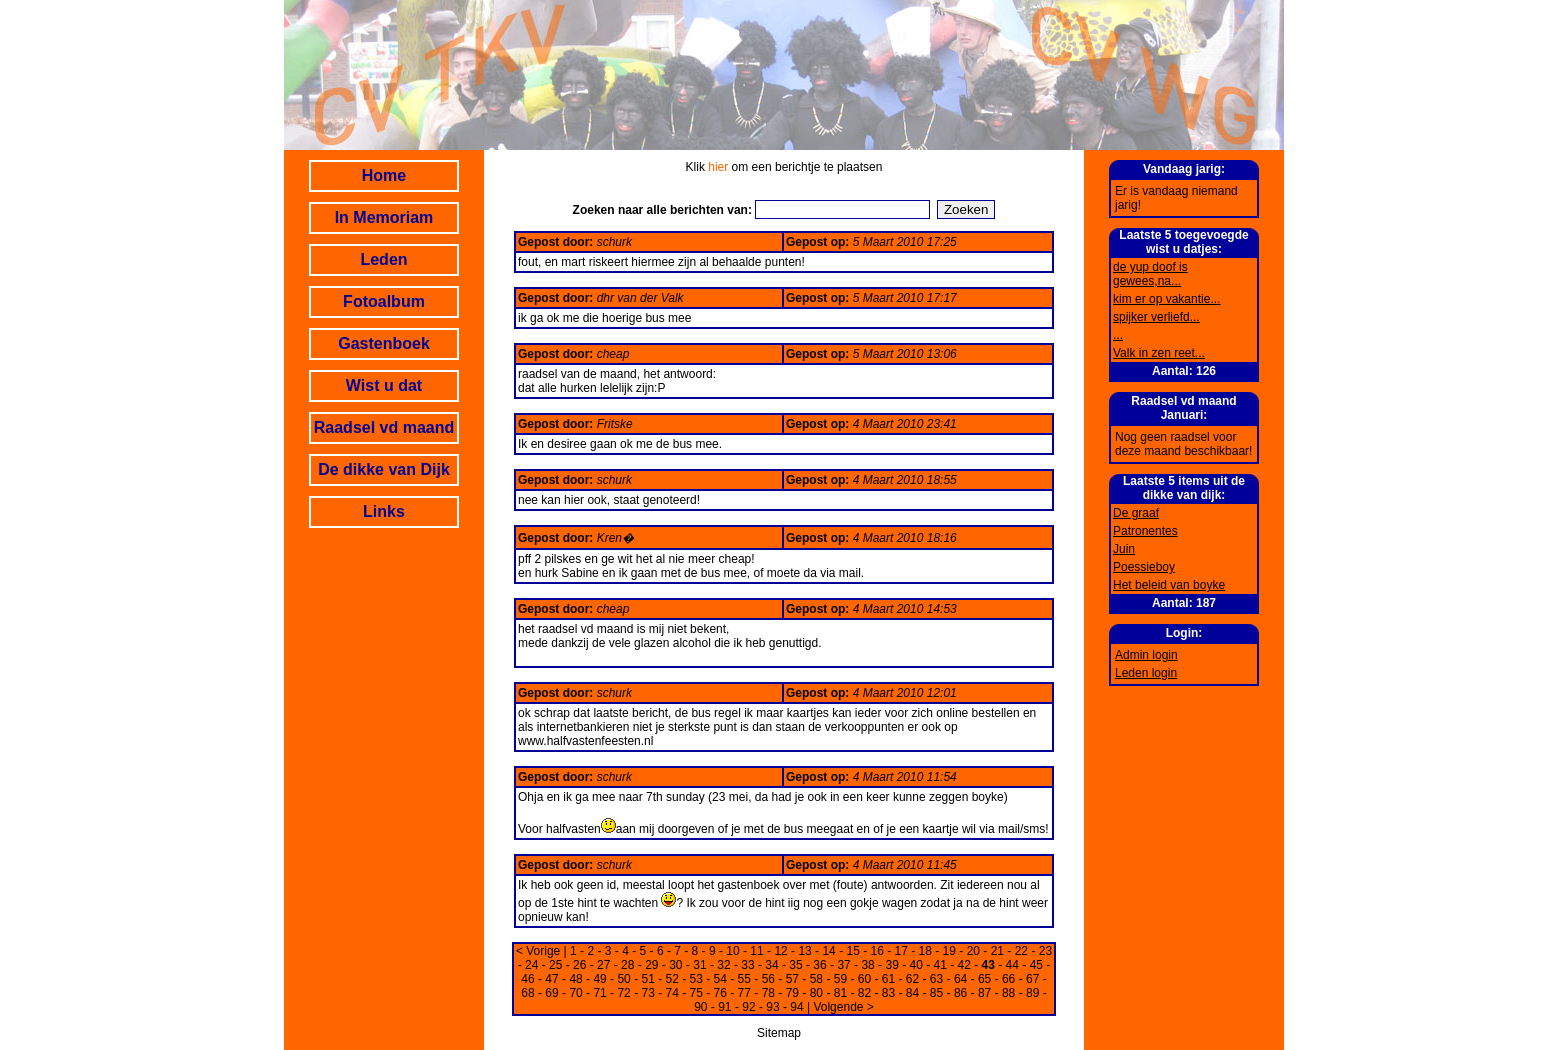 This screenshot has height=1050, width=1568. Describe the element at coordinates (647, 993) in the screenshot. I see `73` at that location.